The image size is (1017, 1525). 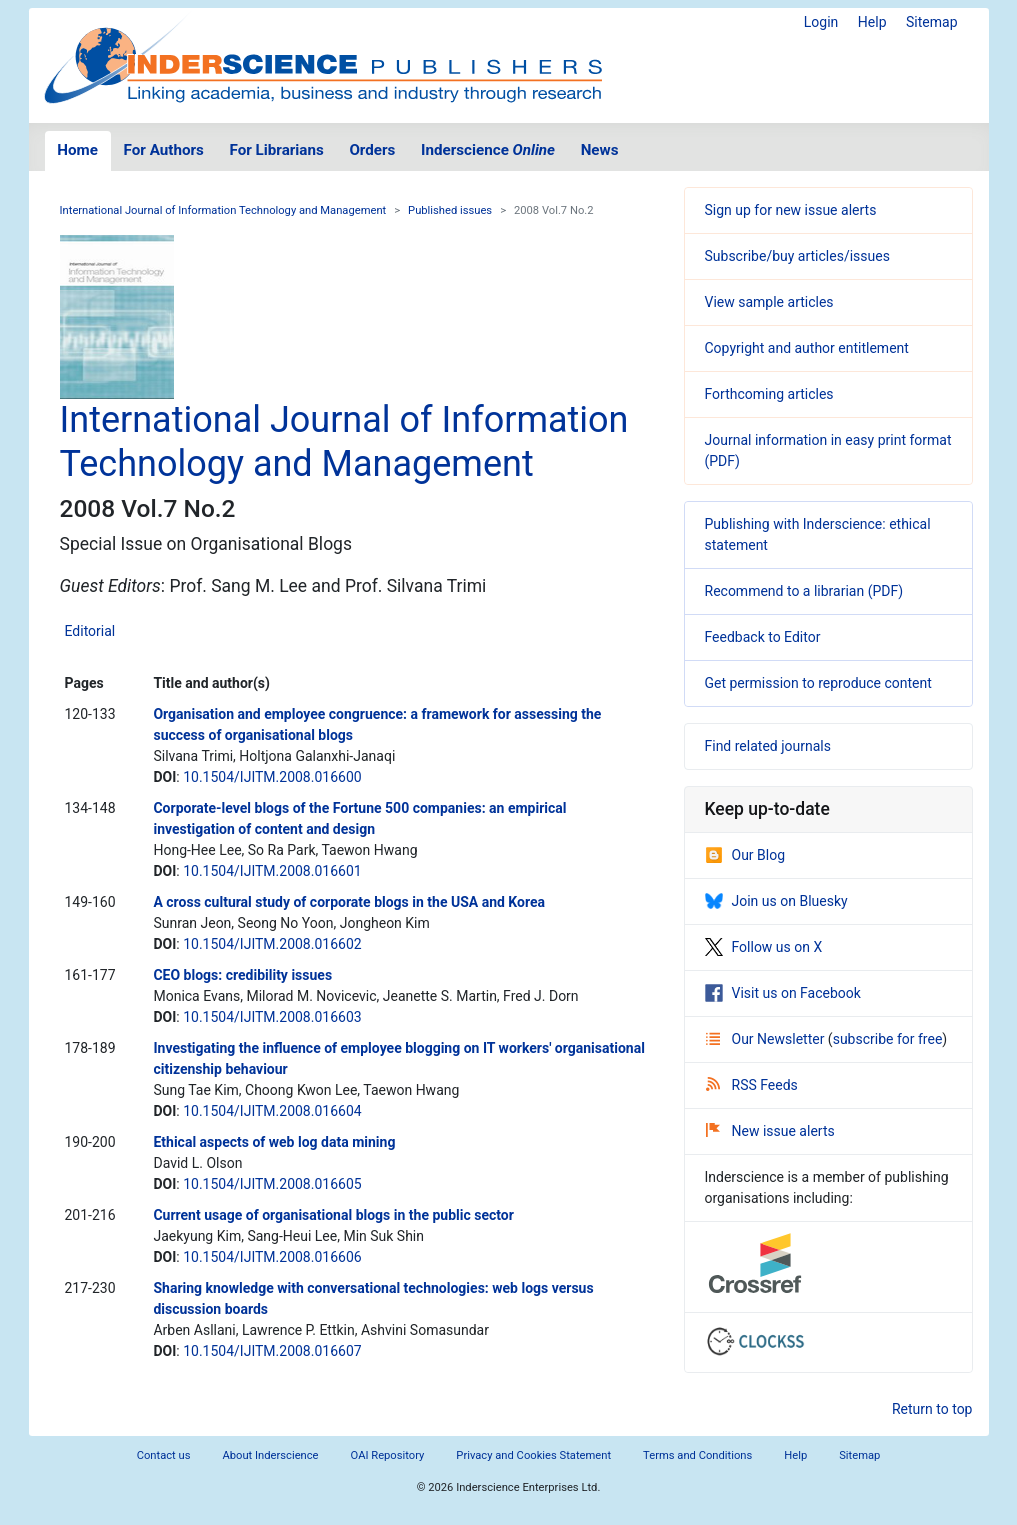 I want to click on Terms and Conditions, so click(x=697, y=1455).